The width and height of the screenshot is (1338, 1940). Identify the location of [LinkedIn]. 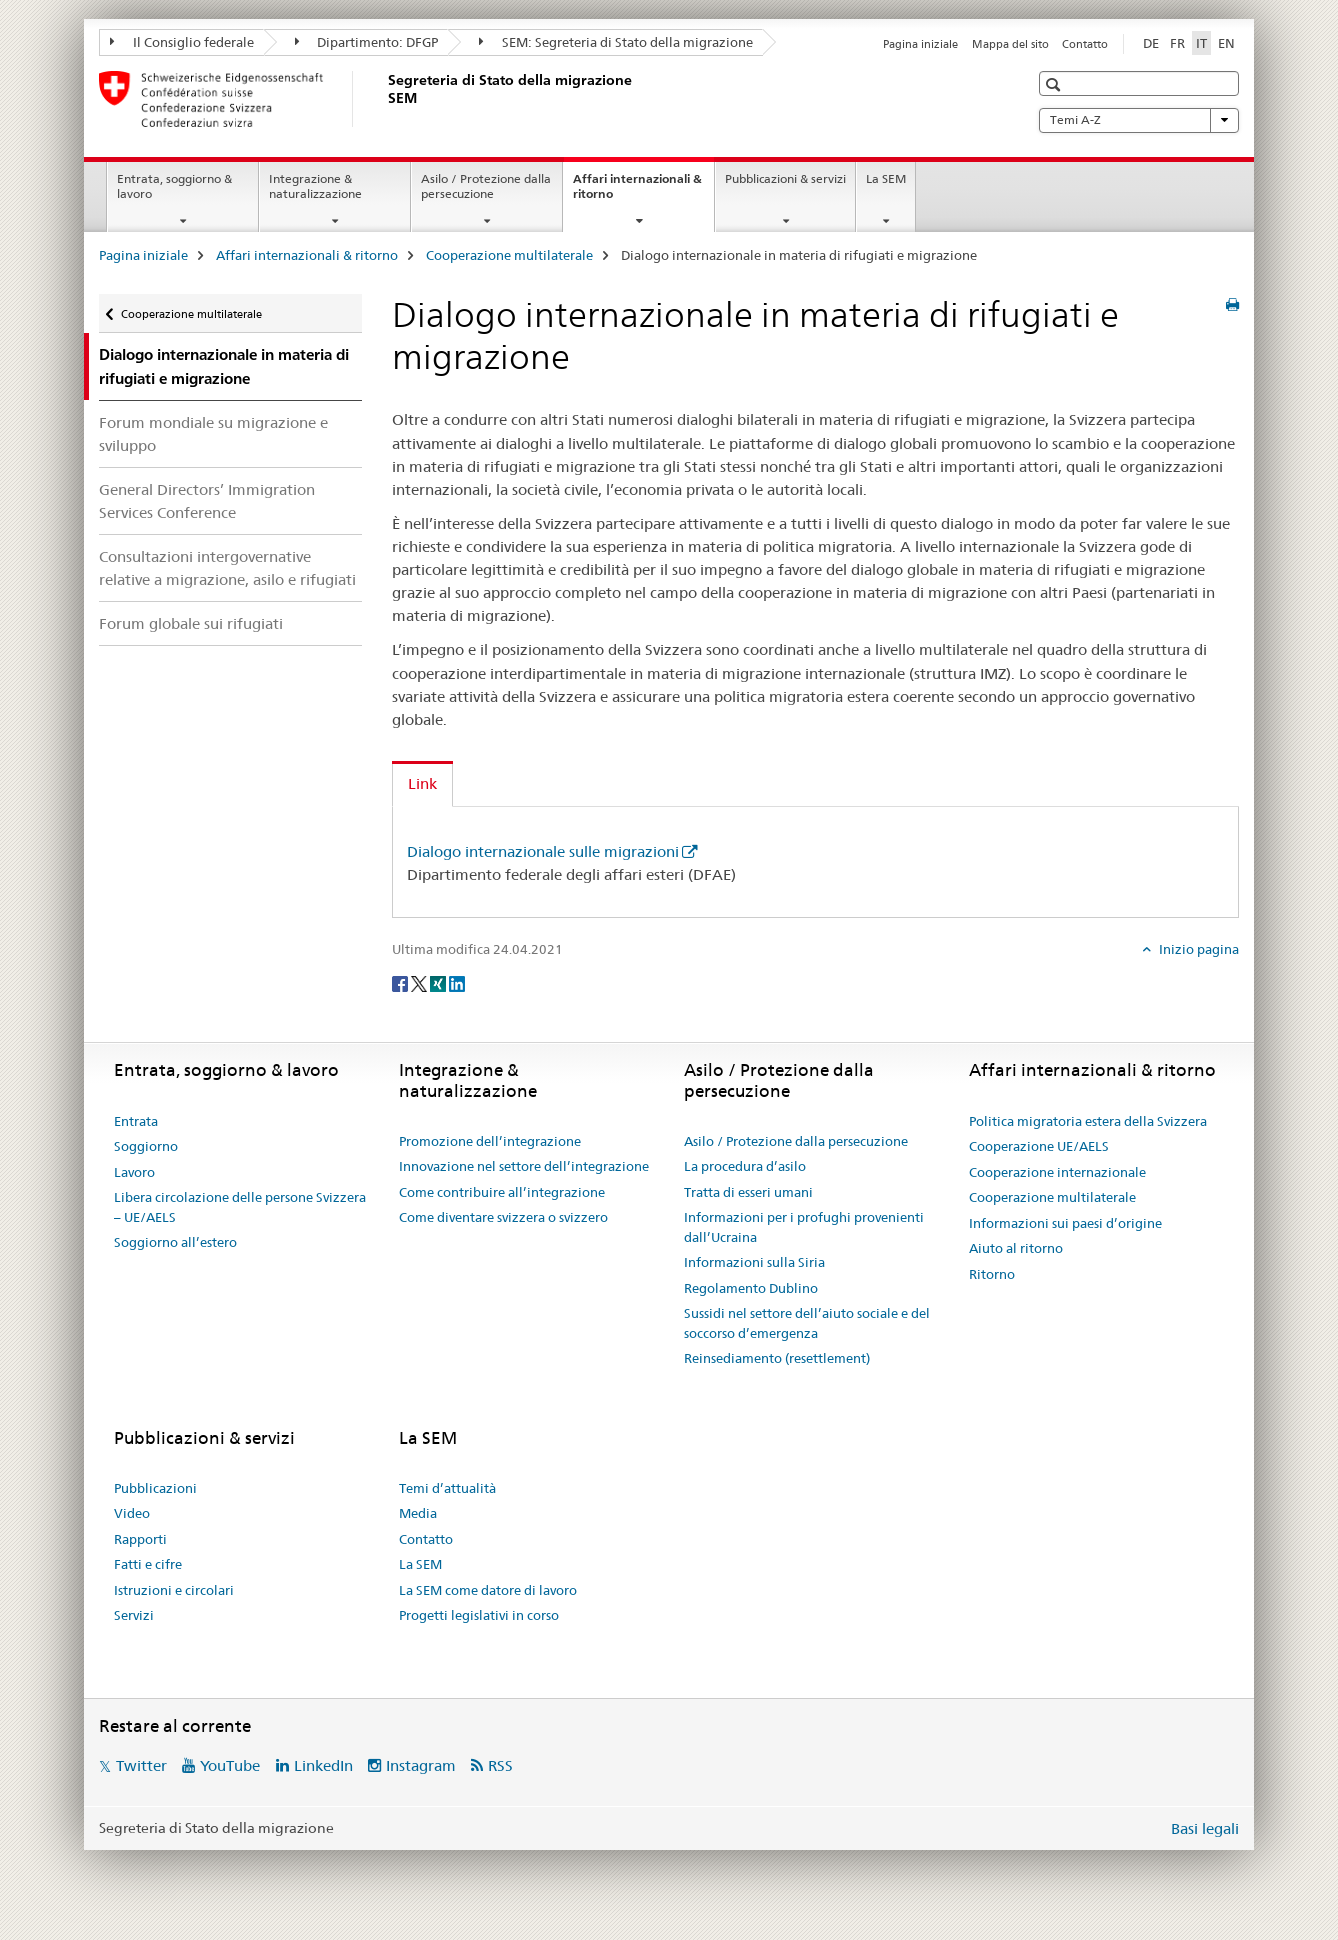
(457, 982).